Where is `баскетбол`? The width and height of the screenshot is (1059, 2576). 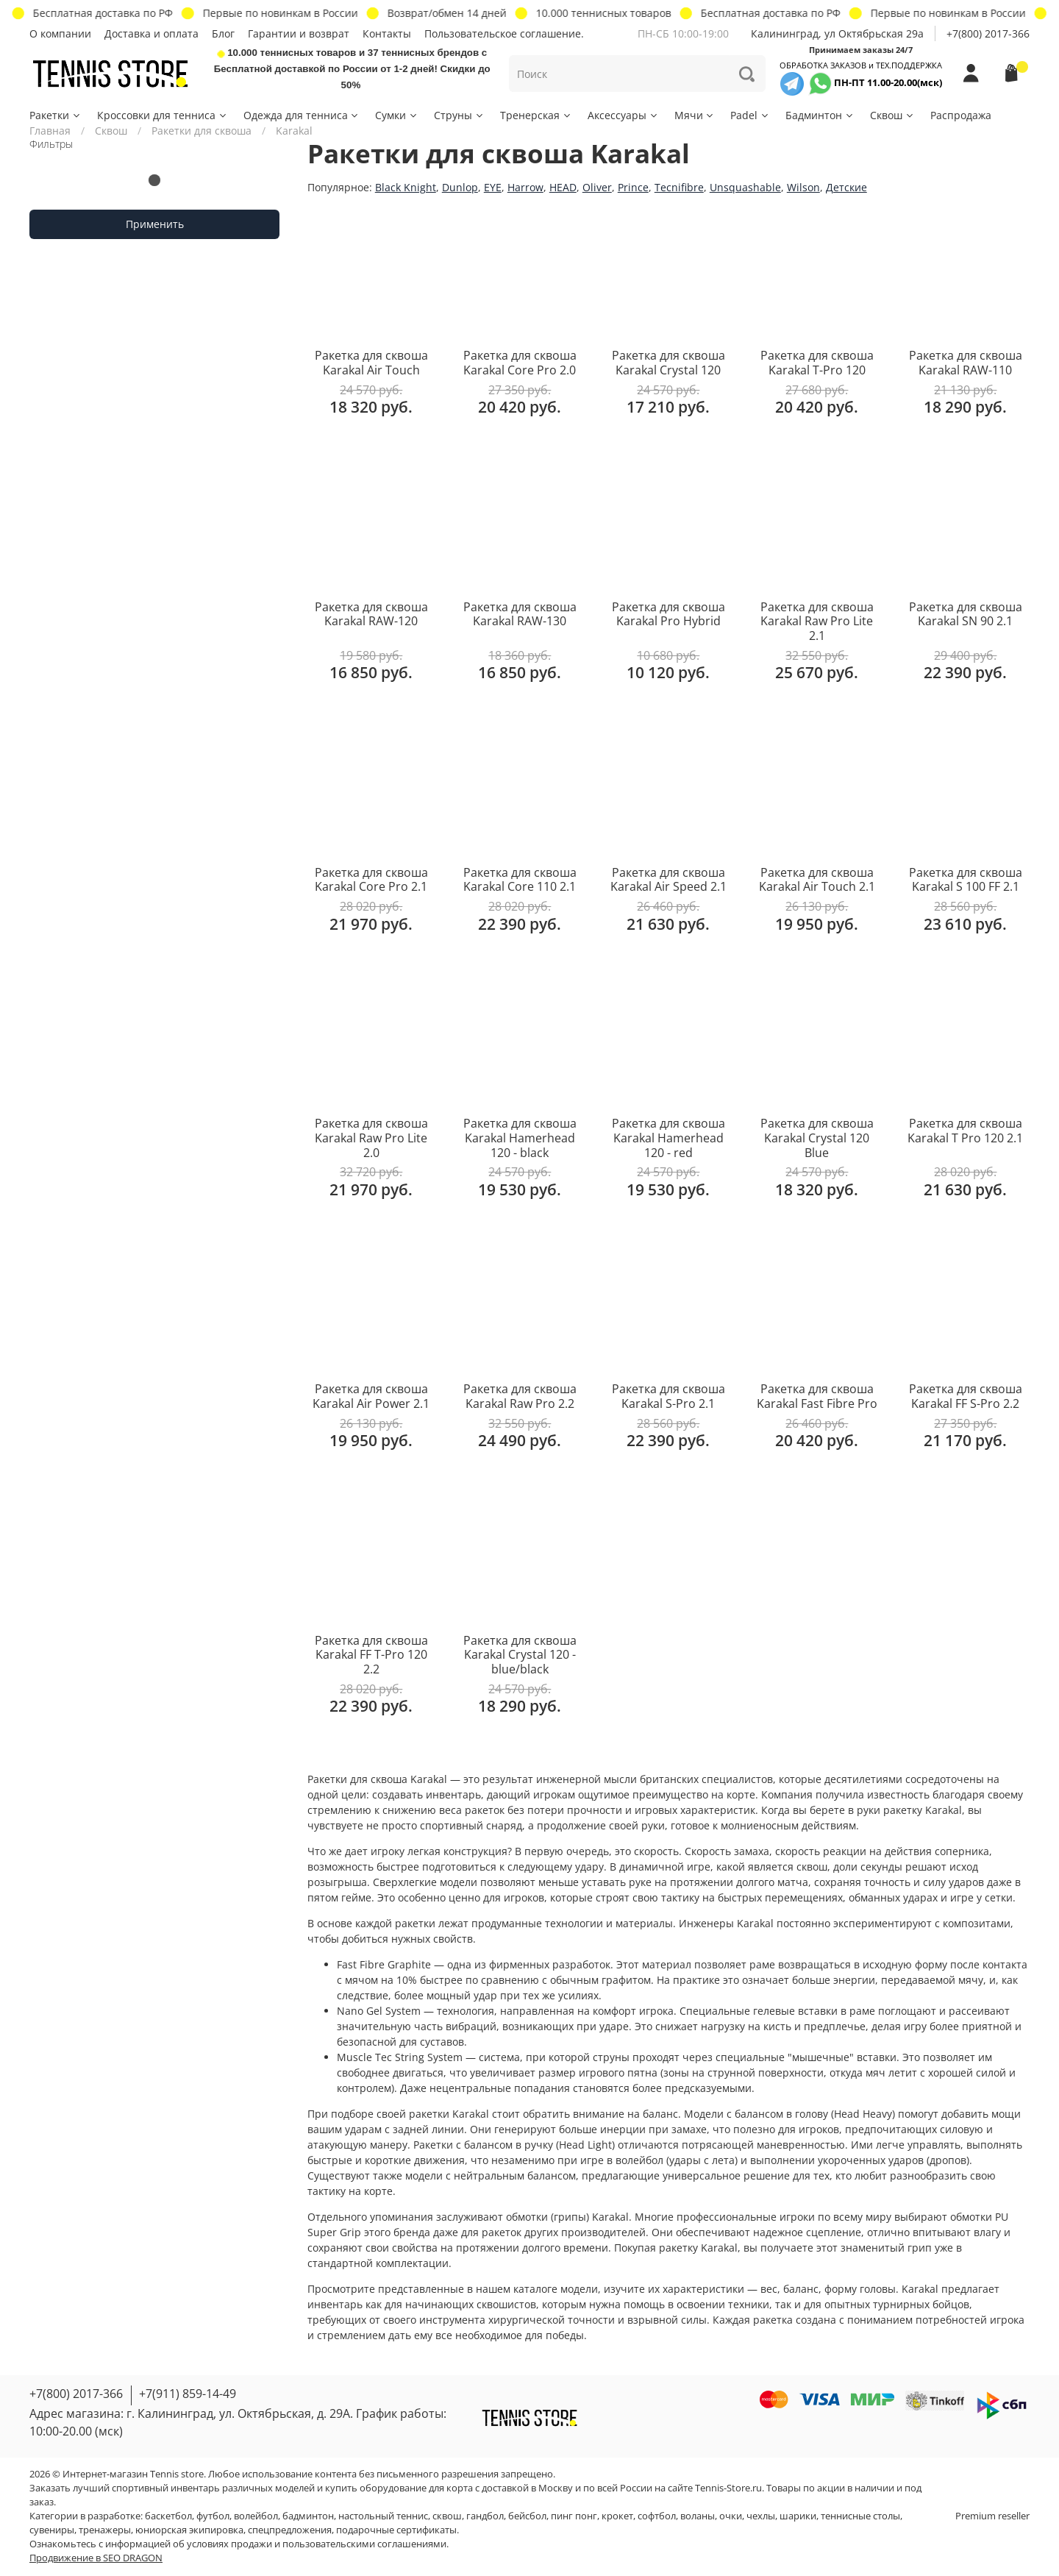 баскетбол is located at coordinates (168, 2516).